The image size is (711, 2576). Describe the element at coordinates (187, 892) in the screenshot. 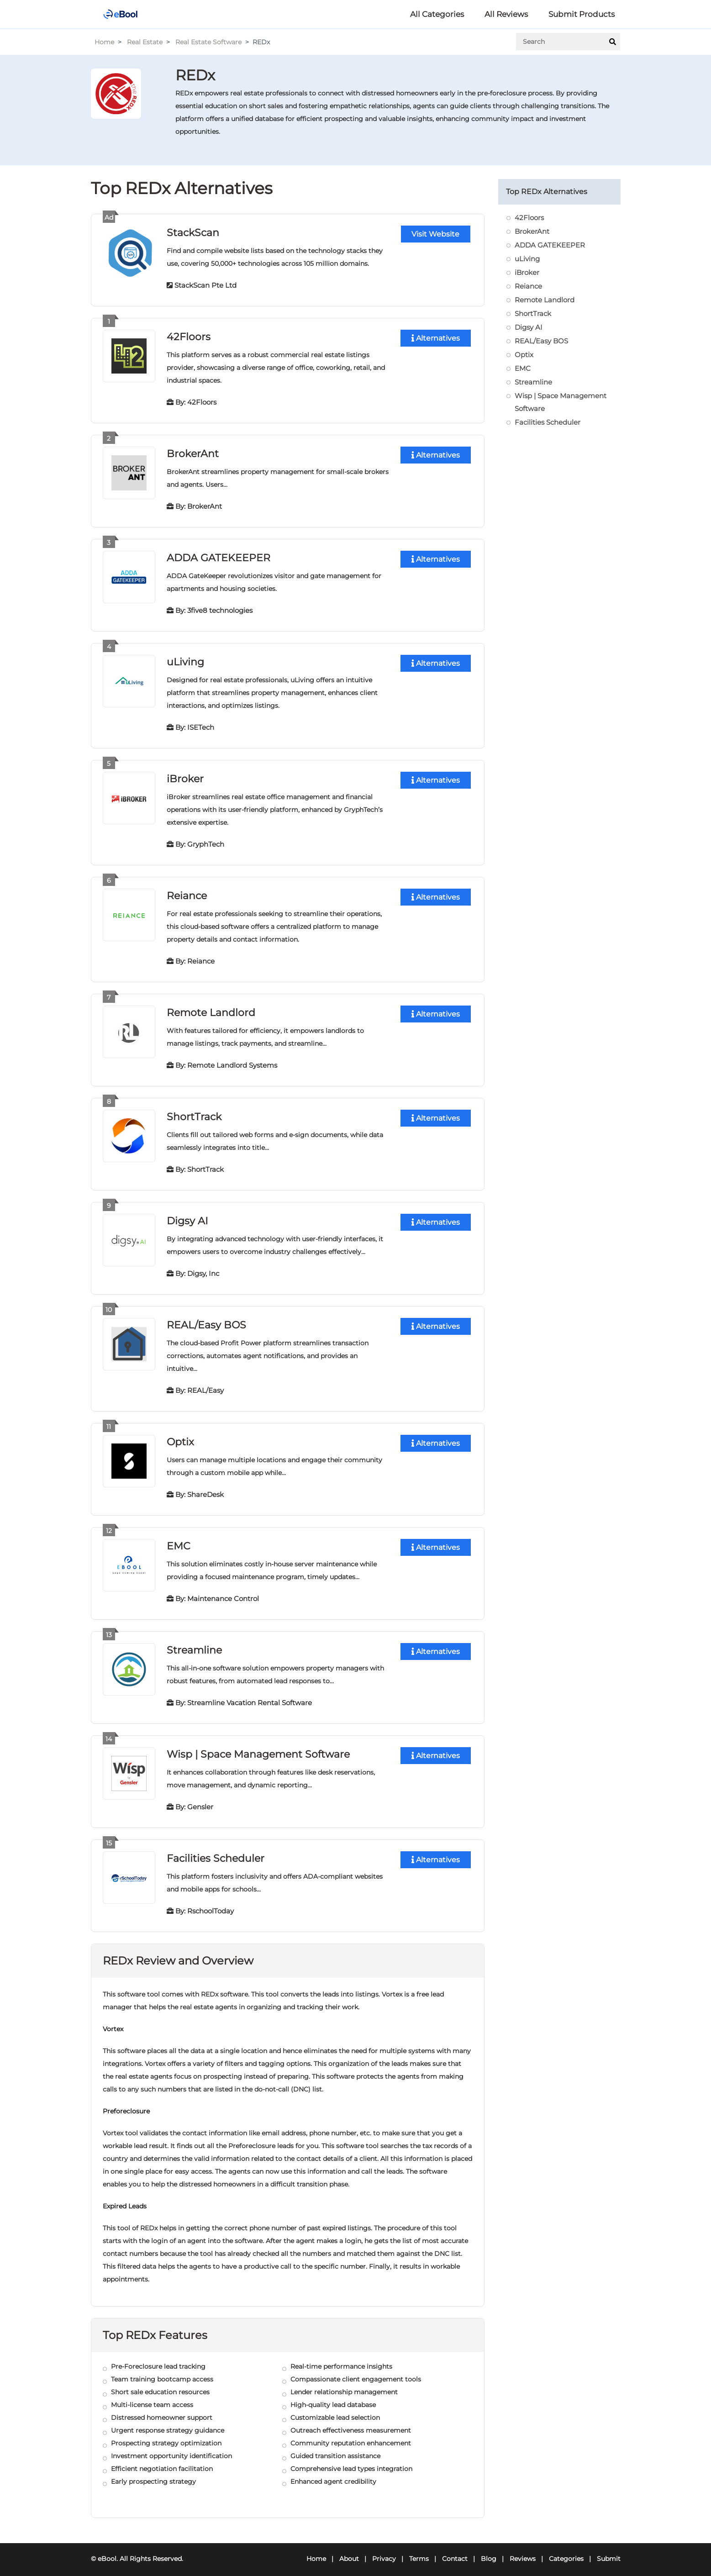

I see `Reiance` at that location.